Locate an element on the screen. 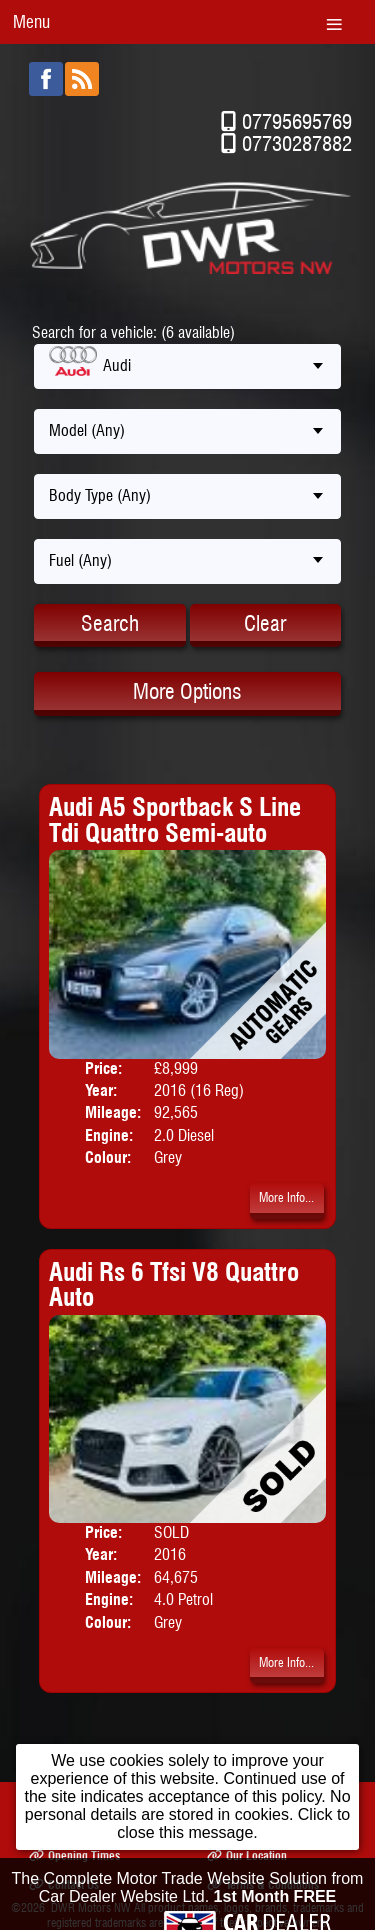 Image resolution: width=375 pixels, height=1930 pixels. Menu is located at coordinates (31, 21).